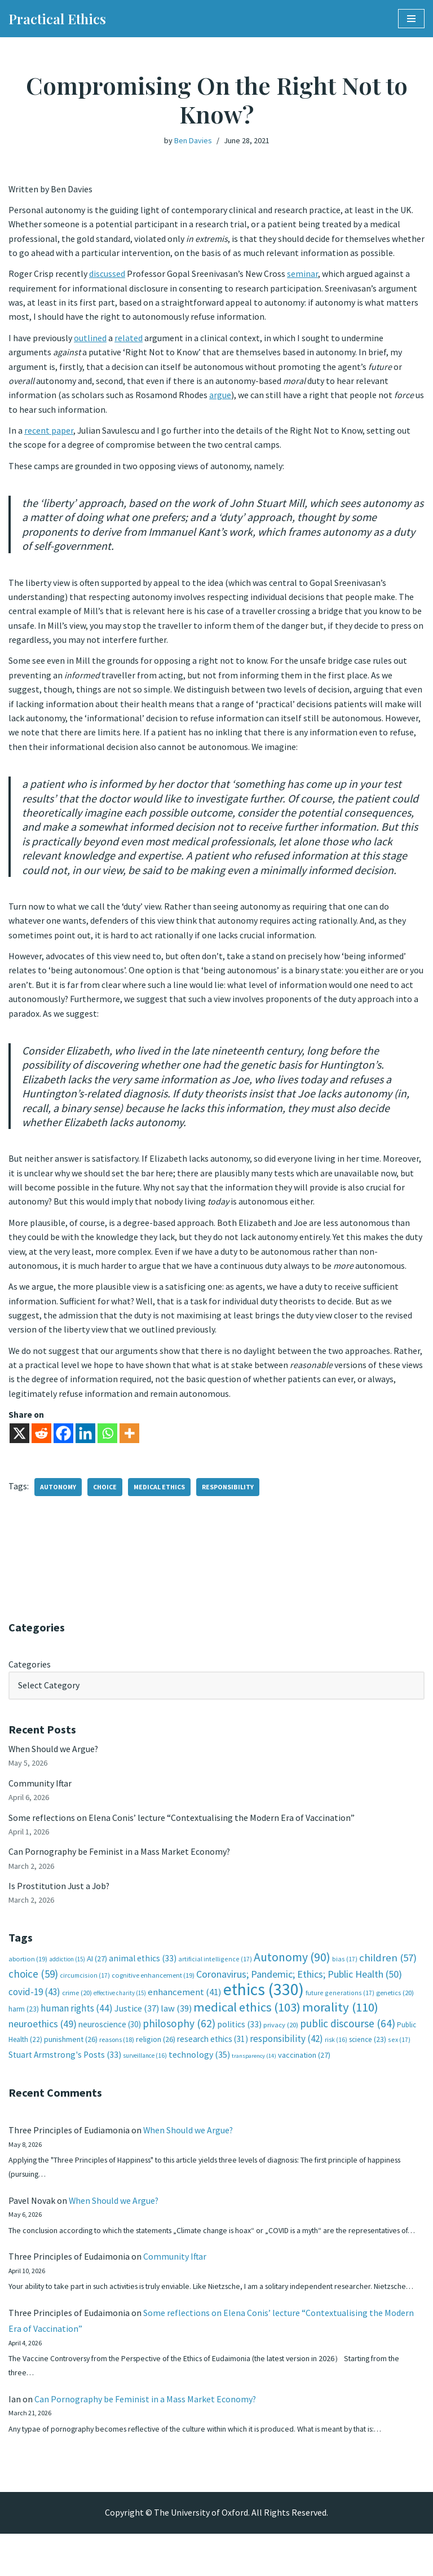 This screenshot has width=433, height=2576. I want to click on neuroethics [neuroethics (49 items)], so click(42, 2034).